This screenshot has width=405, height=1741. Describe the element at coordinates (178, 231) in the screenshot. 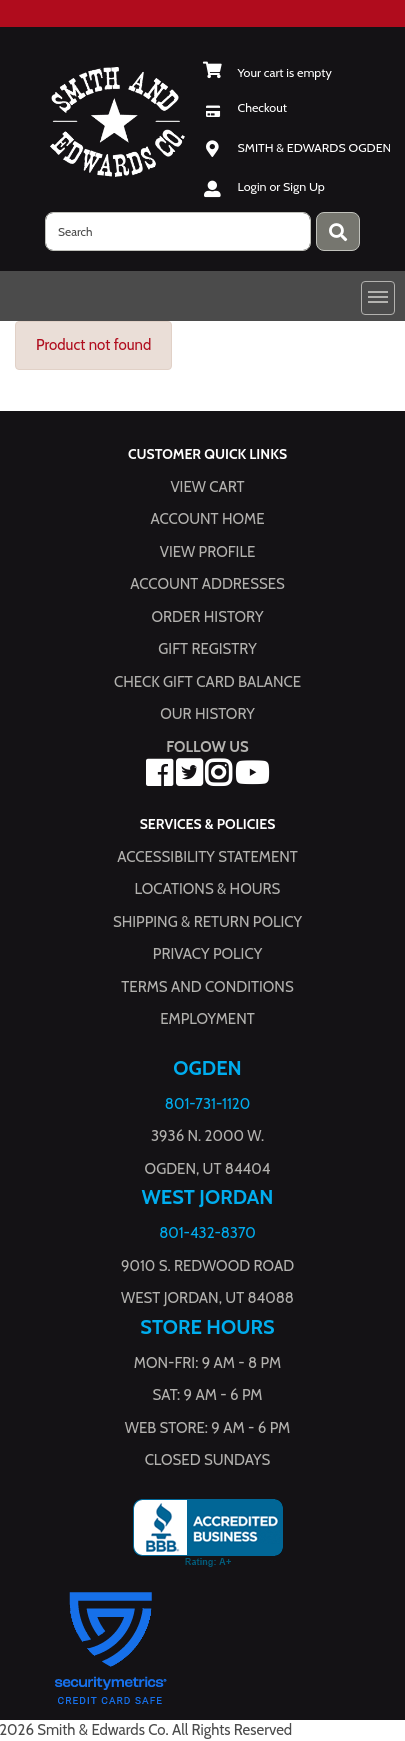

I see `[search]` at that location.